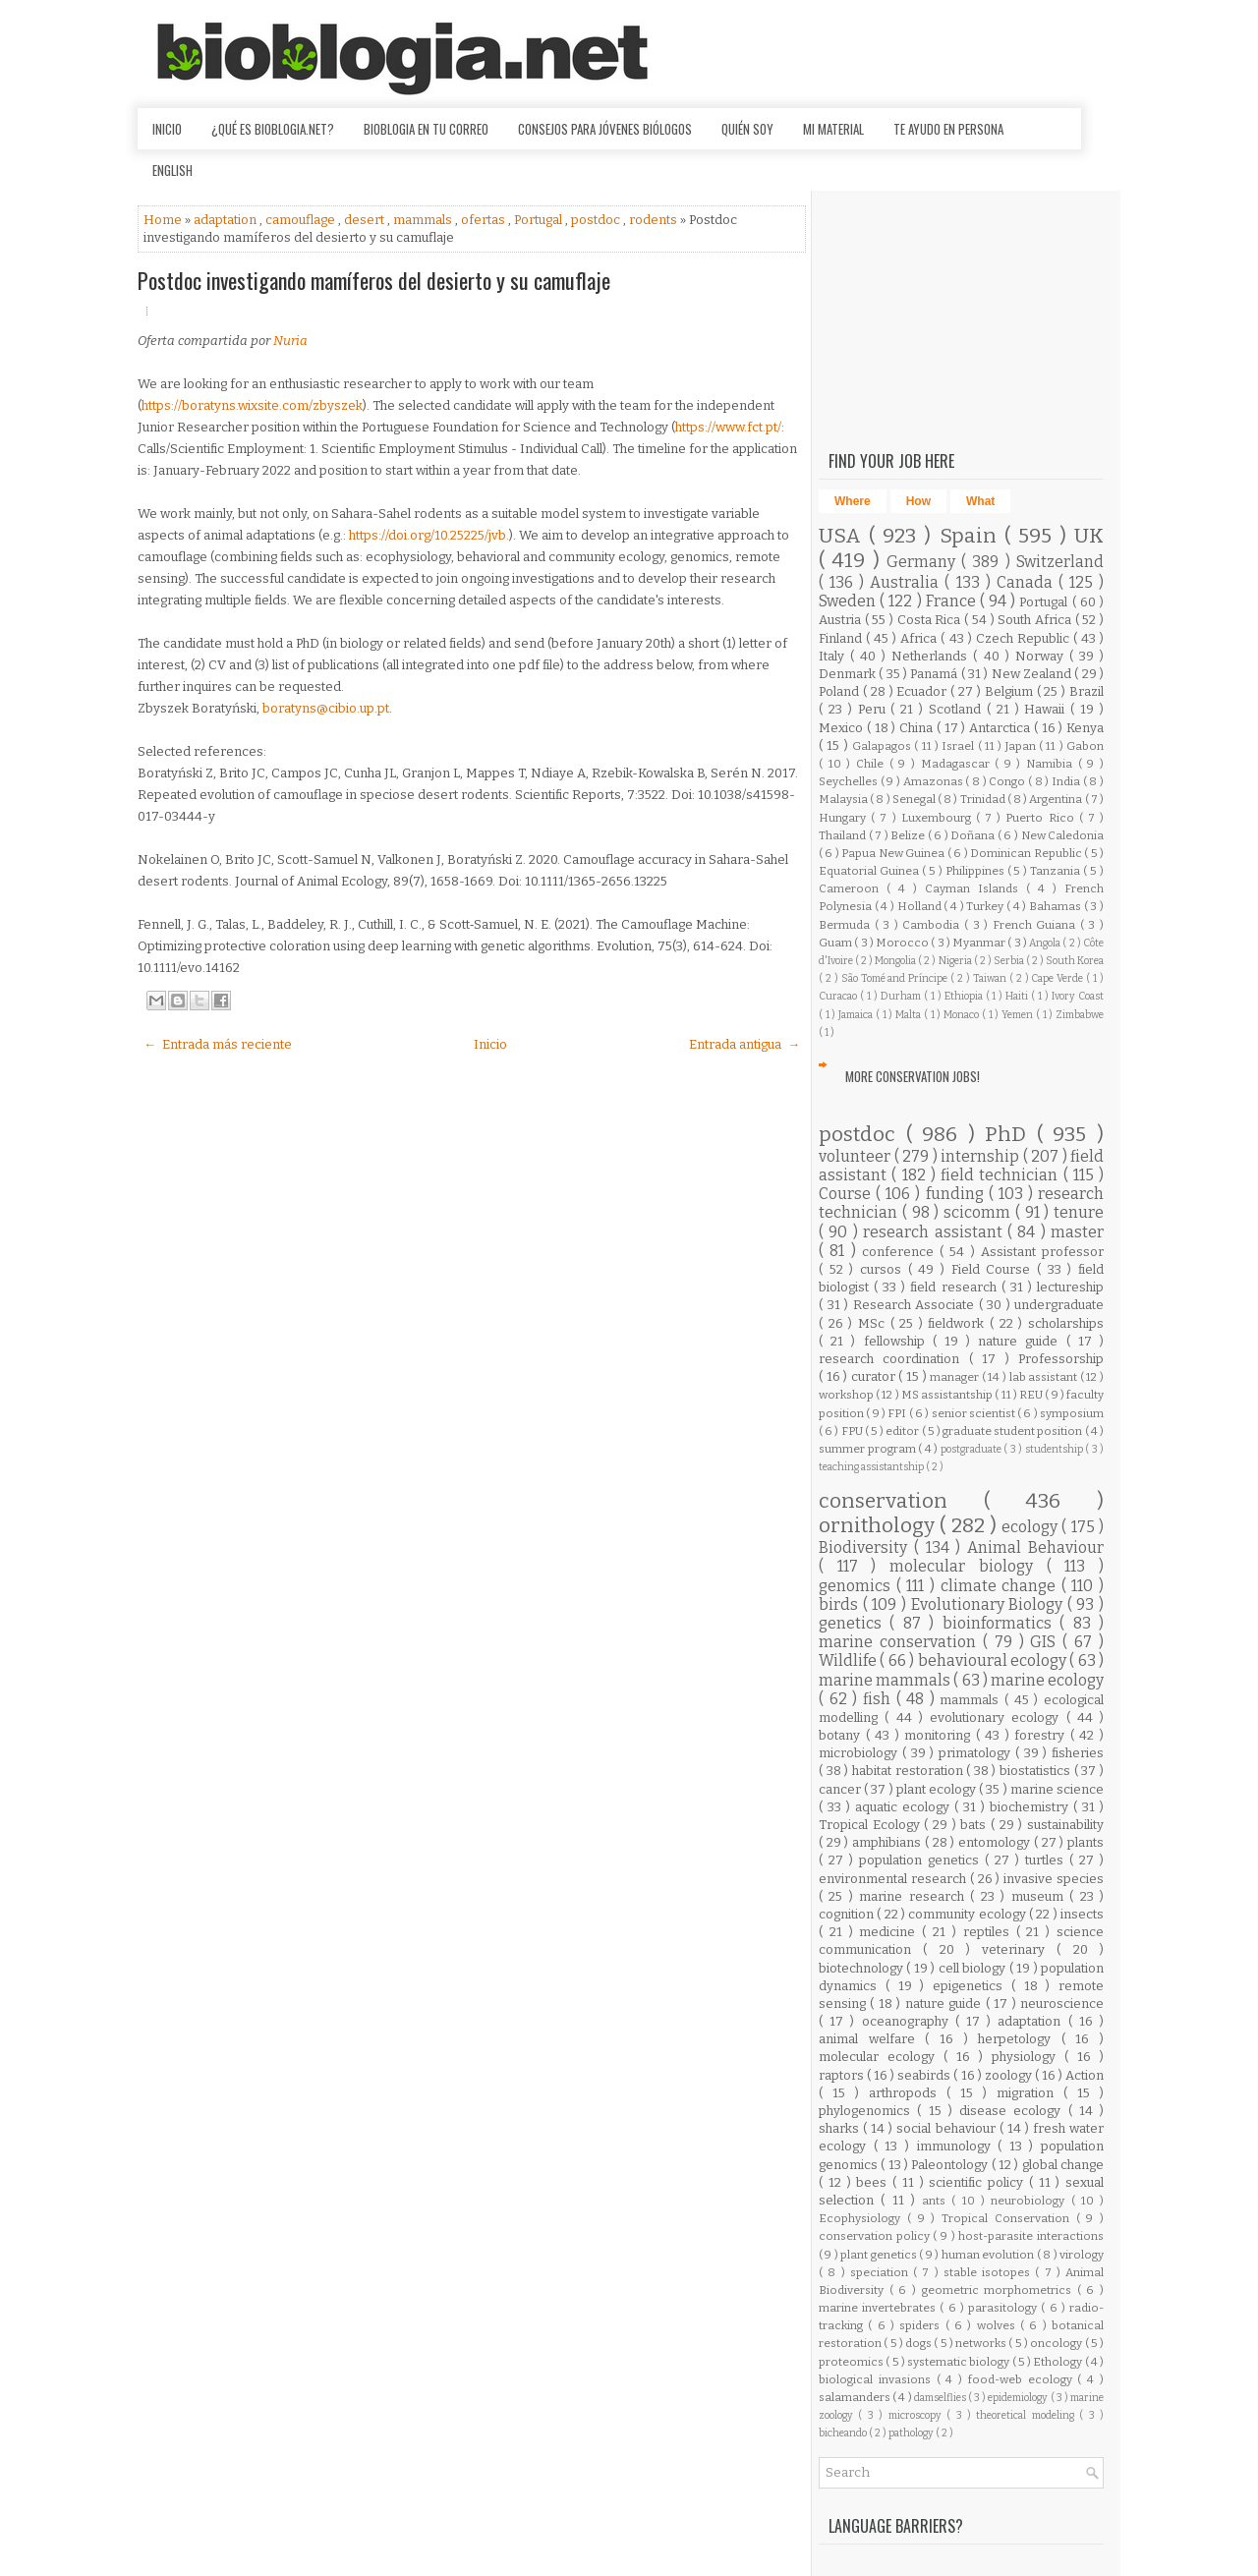 This screenshot has height=2576, width=1258. Describe the element at coordinates (872, 2039) in the screenshot. I see `animal welfare` at that location.